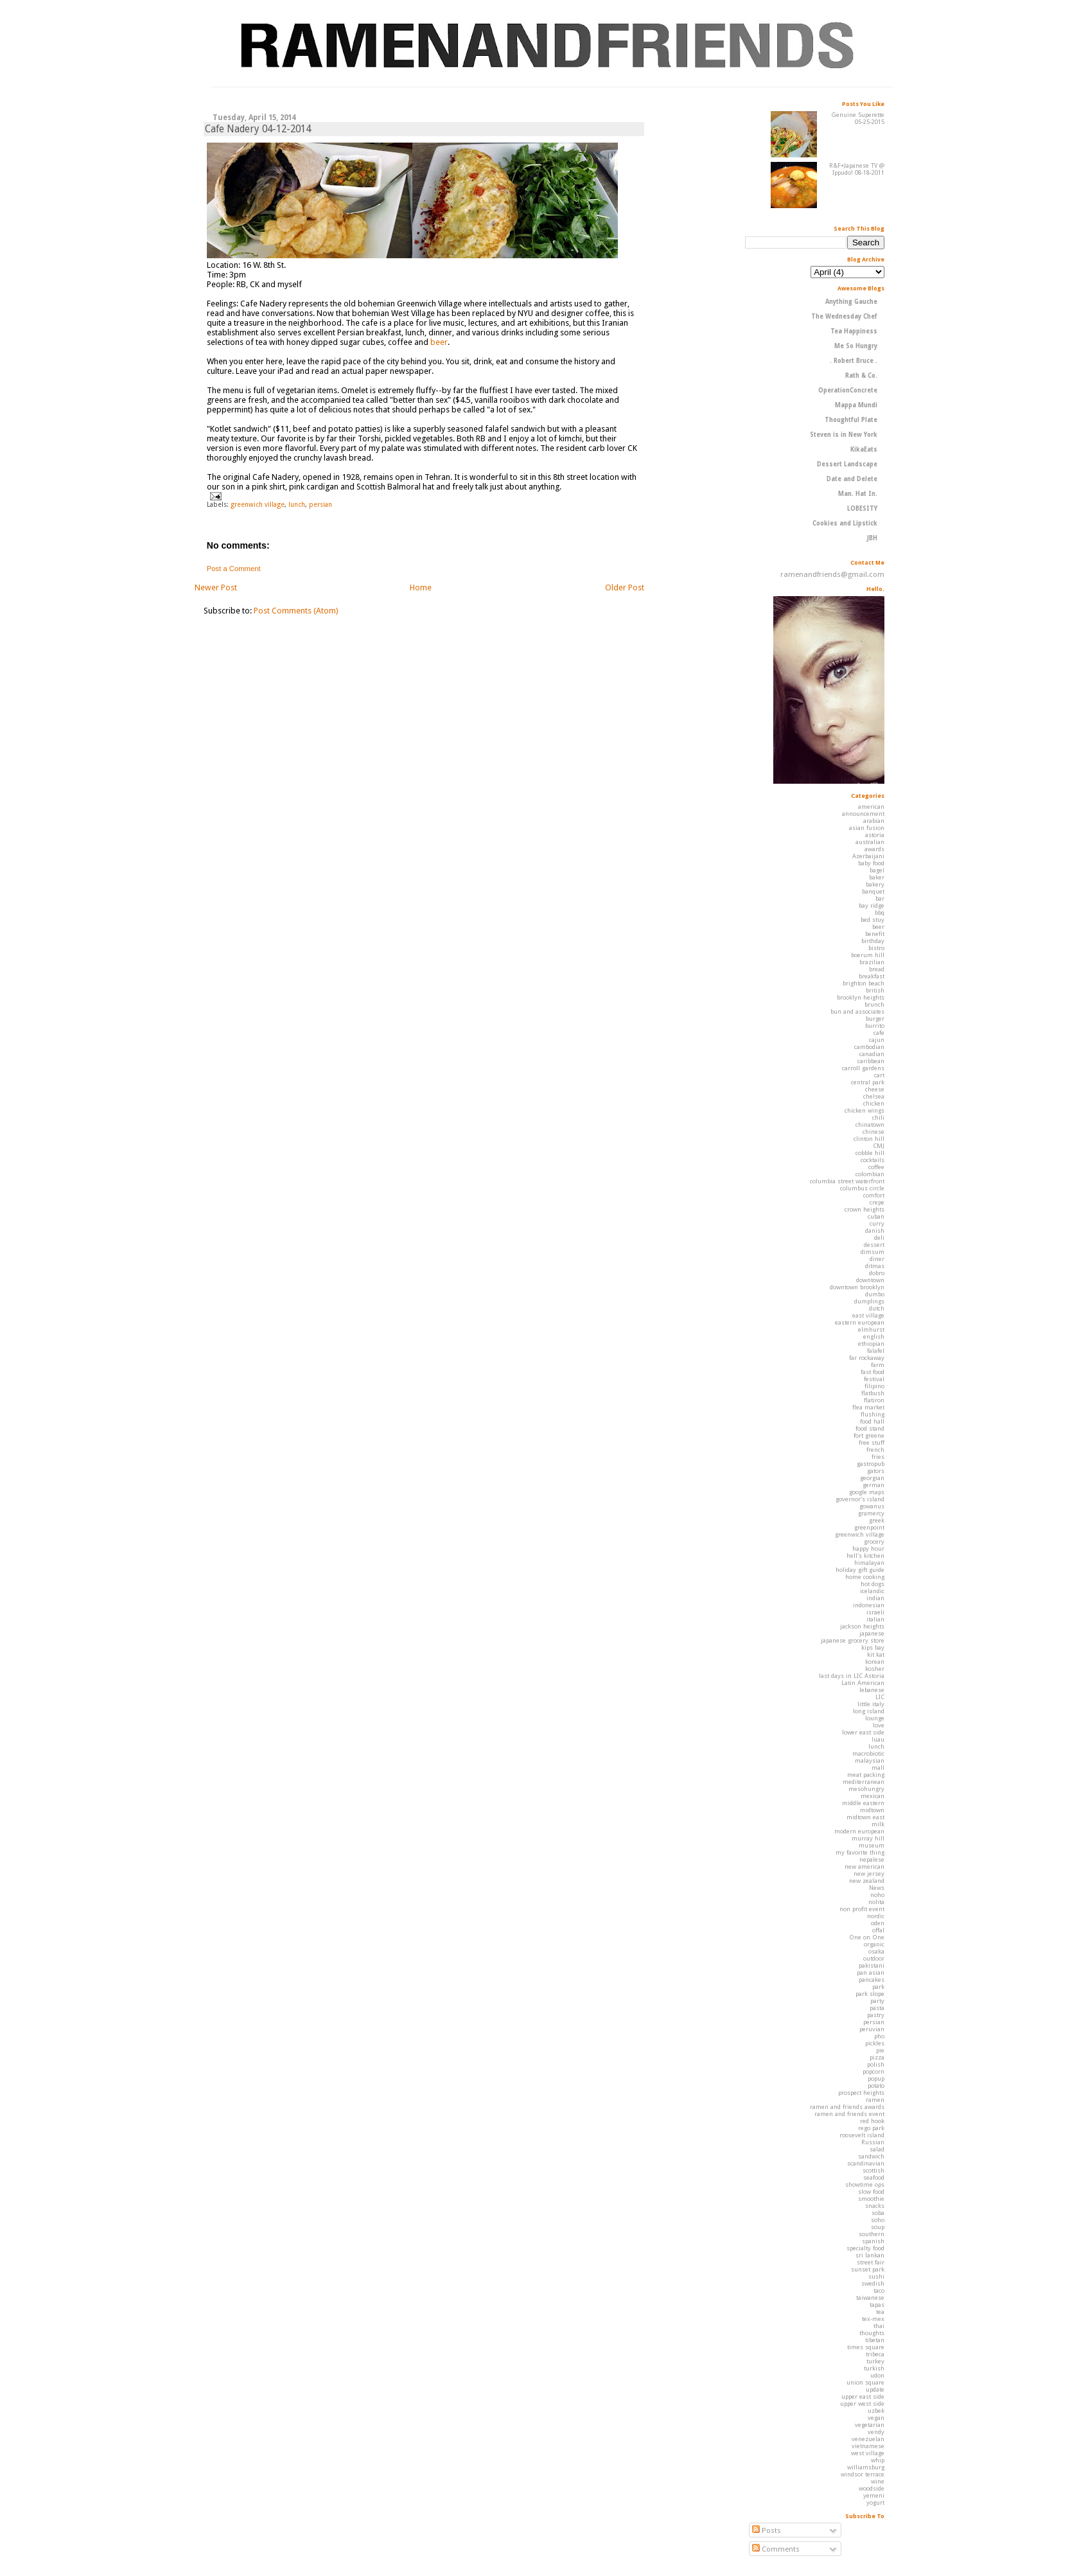  Describe the element at coordinates (874, 2339) in the screenshot. I see `tibetan` at that location.